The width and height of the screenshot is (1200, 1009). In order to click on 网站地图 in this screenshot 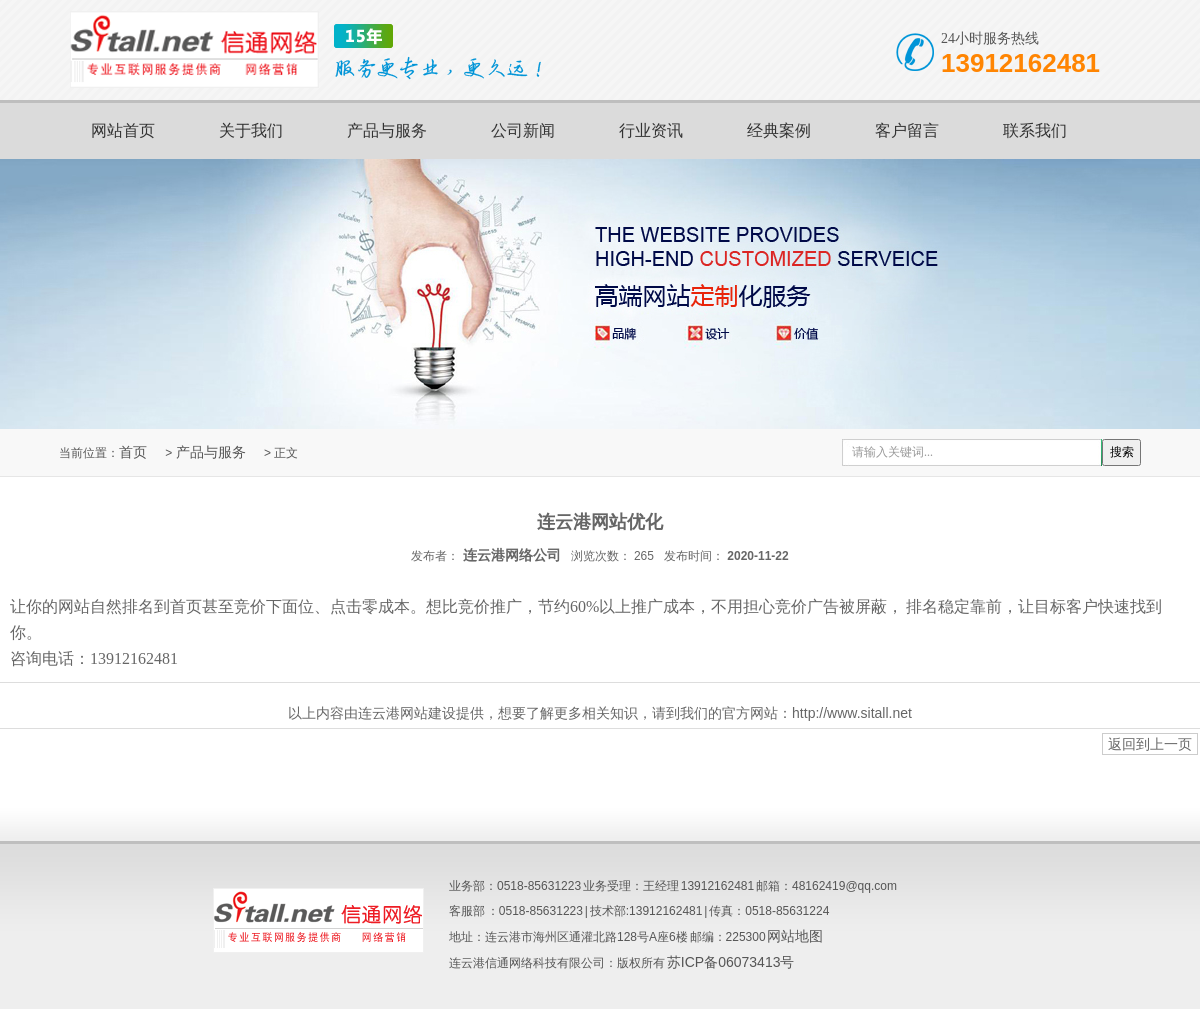, I will do `click(795, 936)`.